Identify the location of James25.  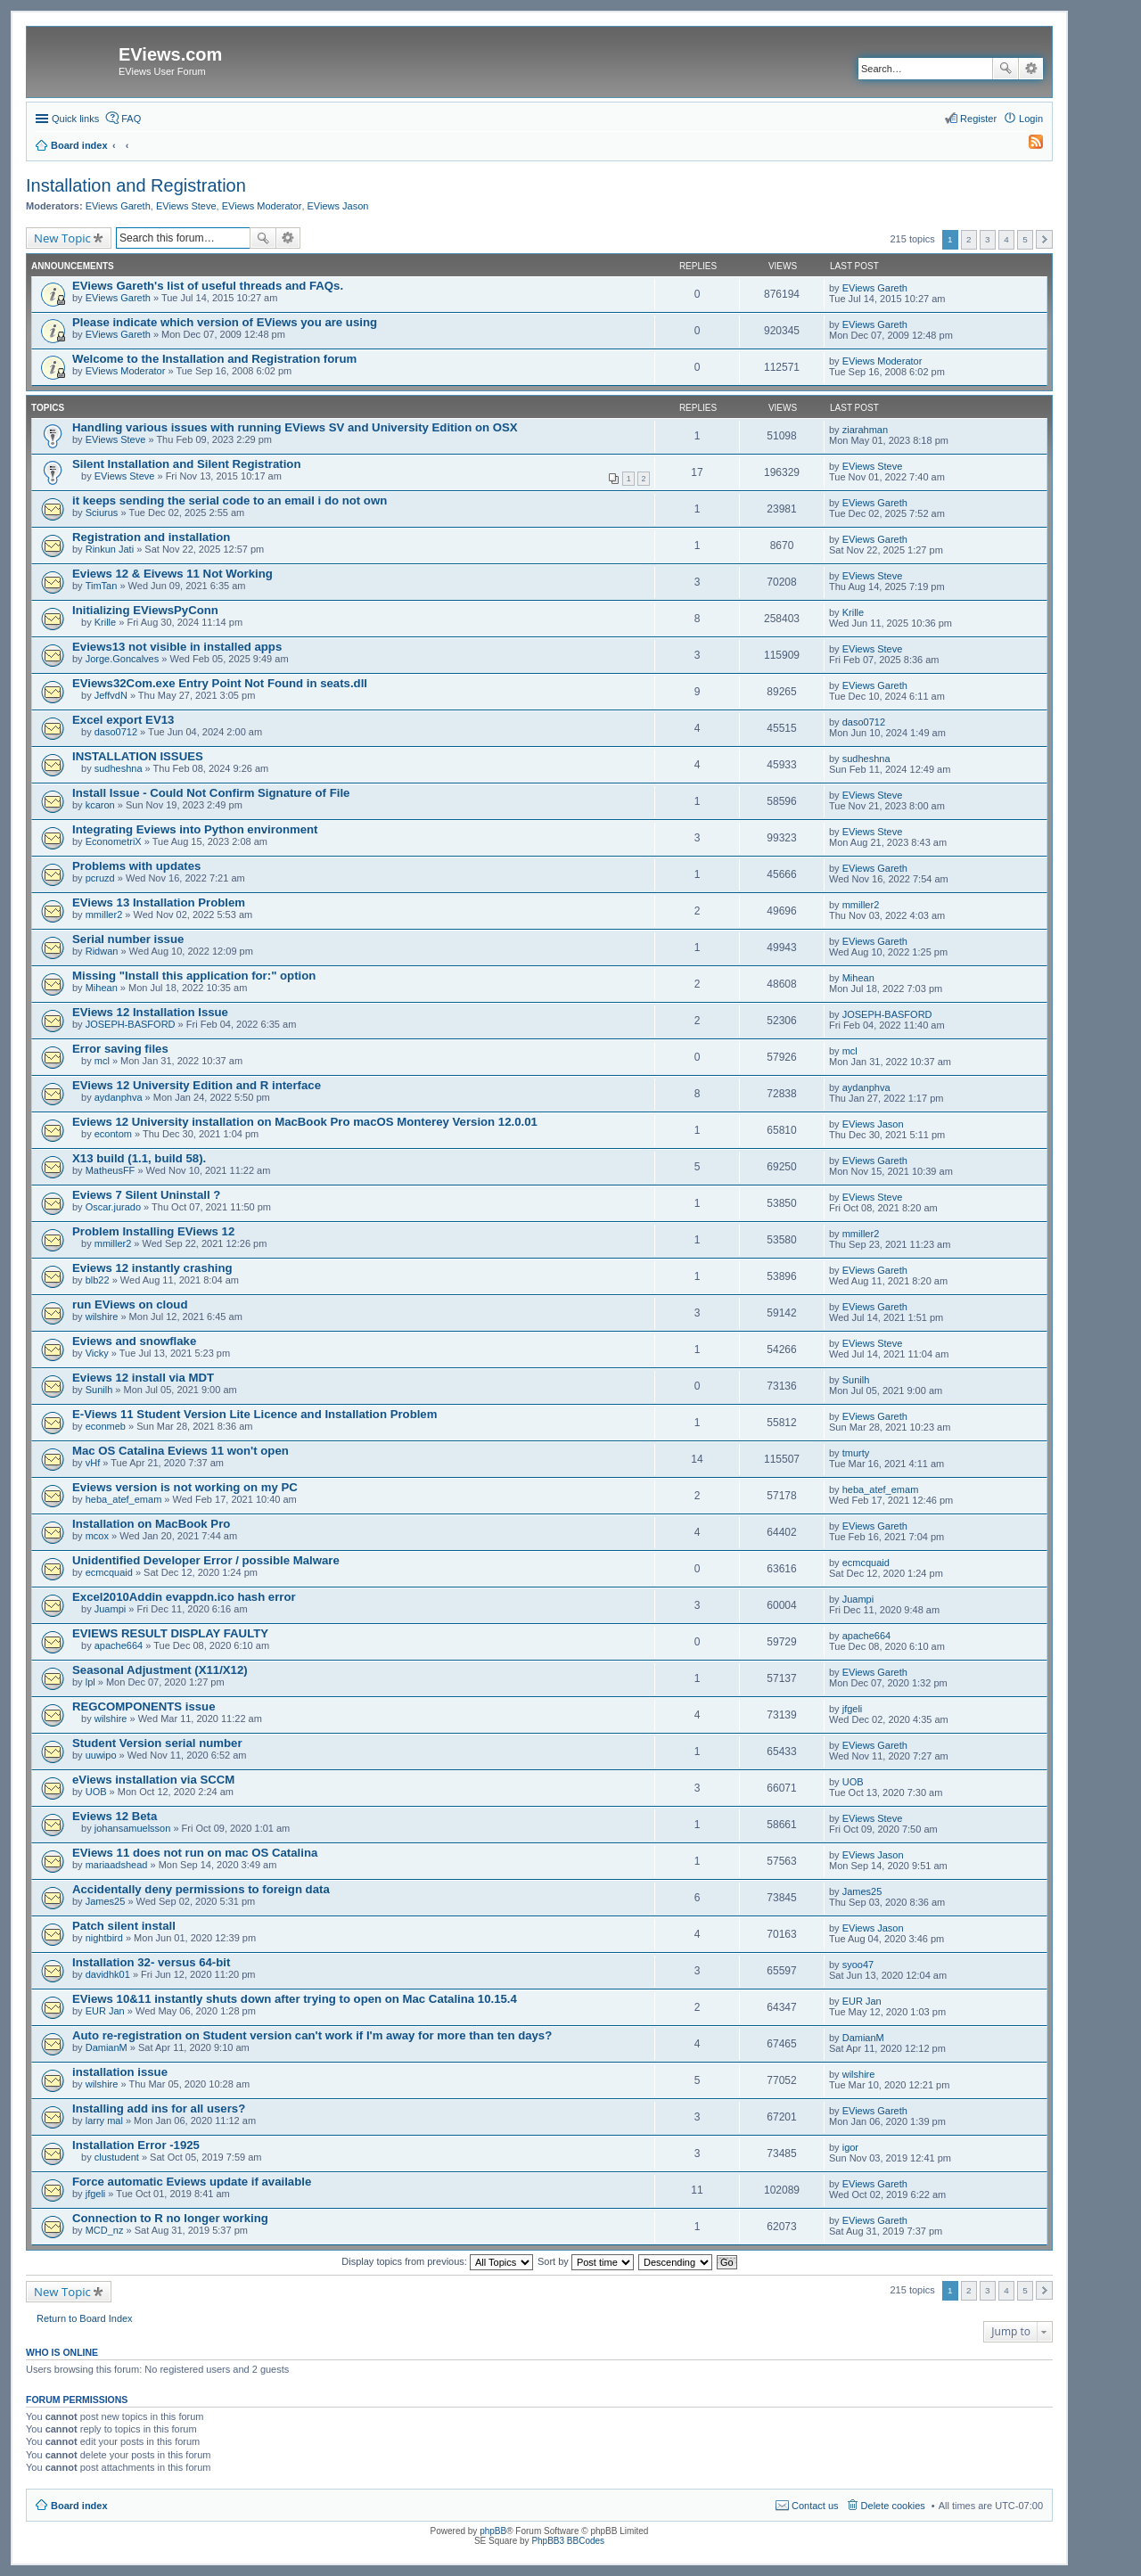
(106, 1901).